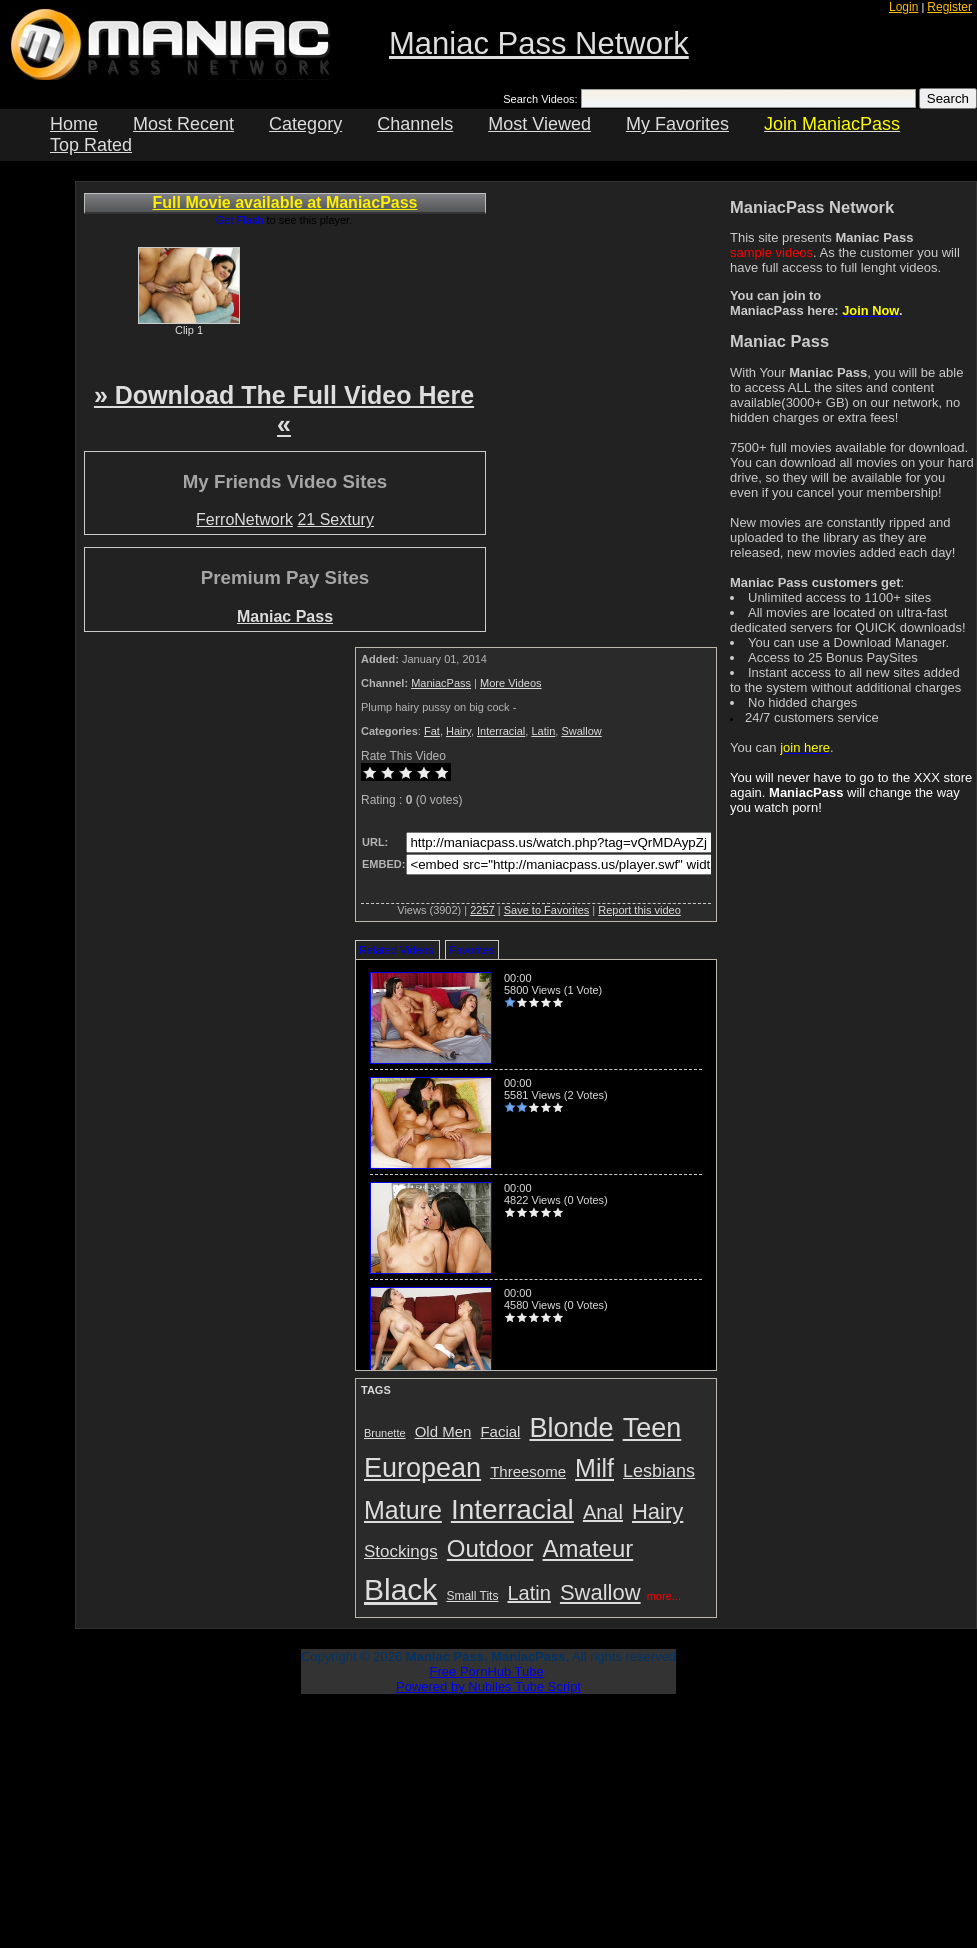 This screenshot has height=1948, width=977. Describe the element at coordinates (240, 220) in the screenshot. I see `Get Flash` at that location.